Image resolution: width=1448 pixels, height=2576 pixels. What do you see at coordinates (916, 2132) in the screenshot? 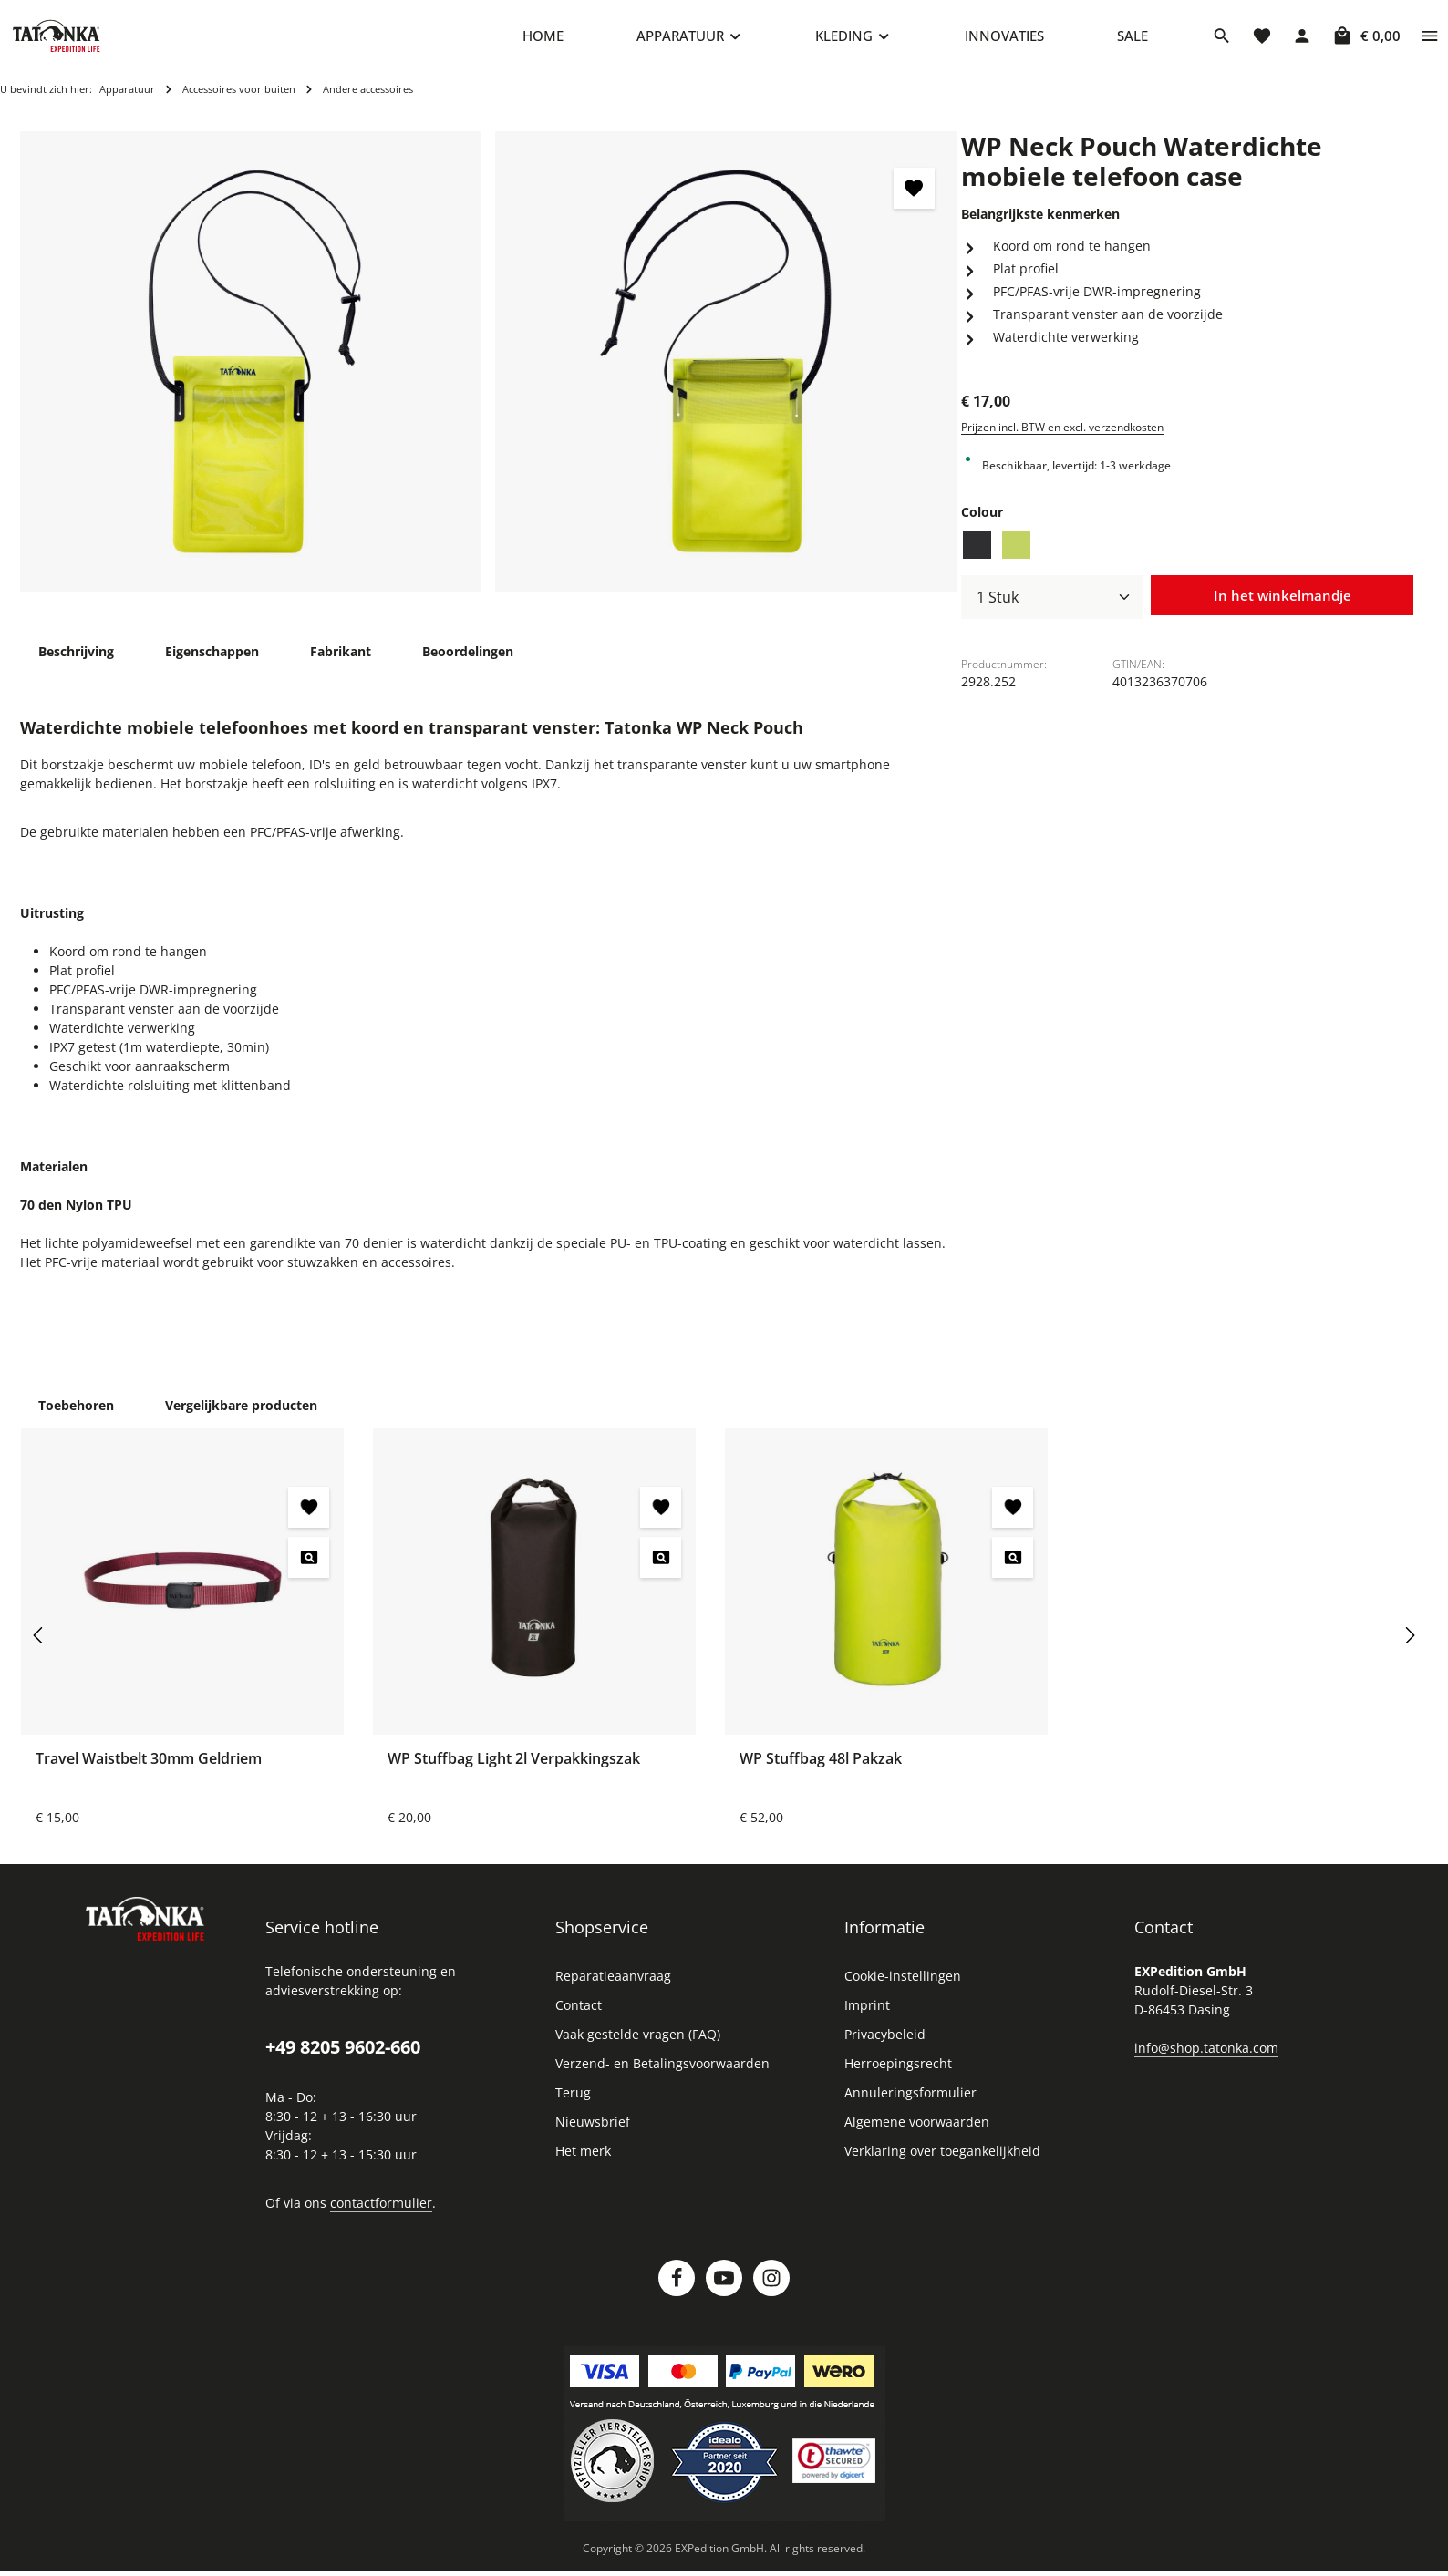
I see `Algemene voorwaarden` at bounding box center [916, 2132].